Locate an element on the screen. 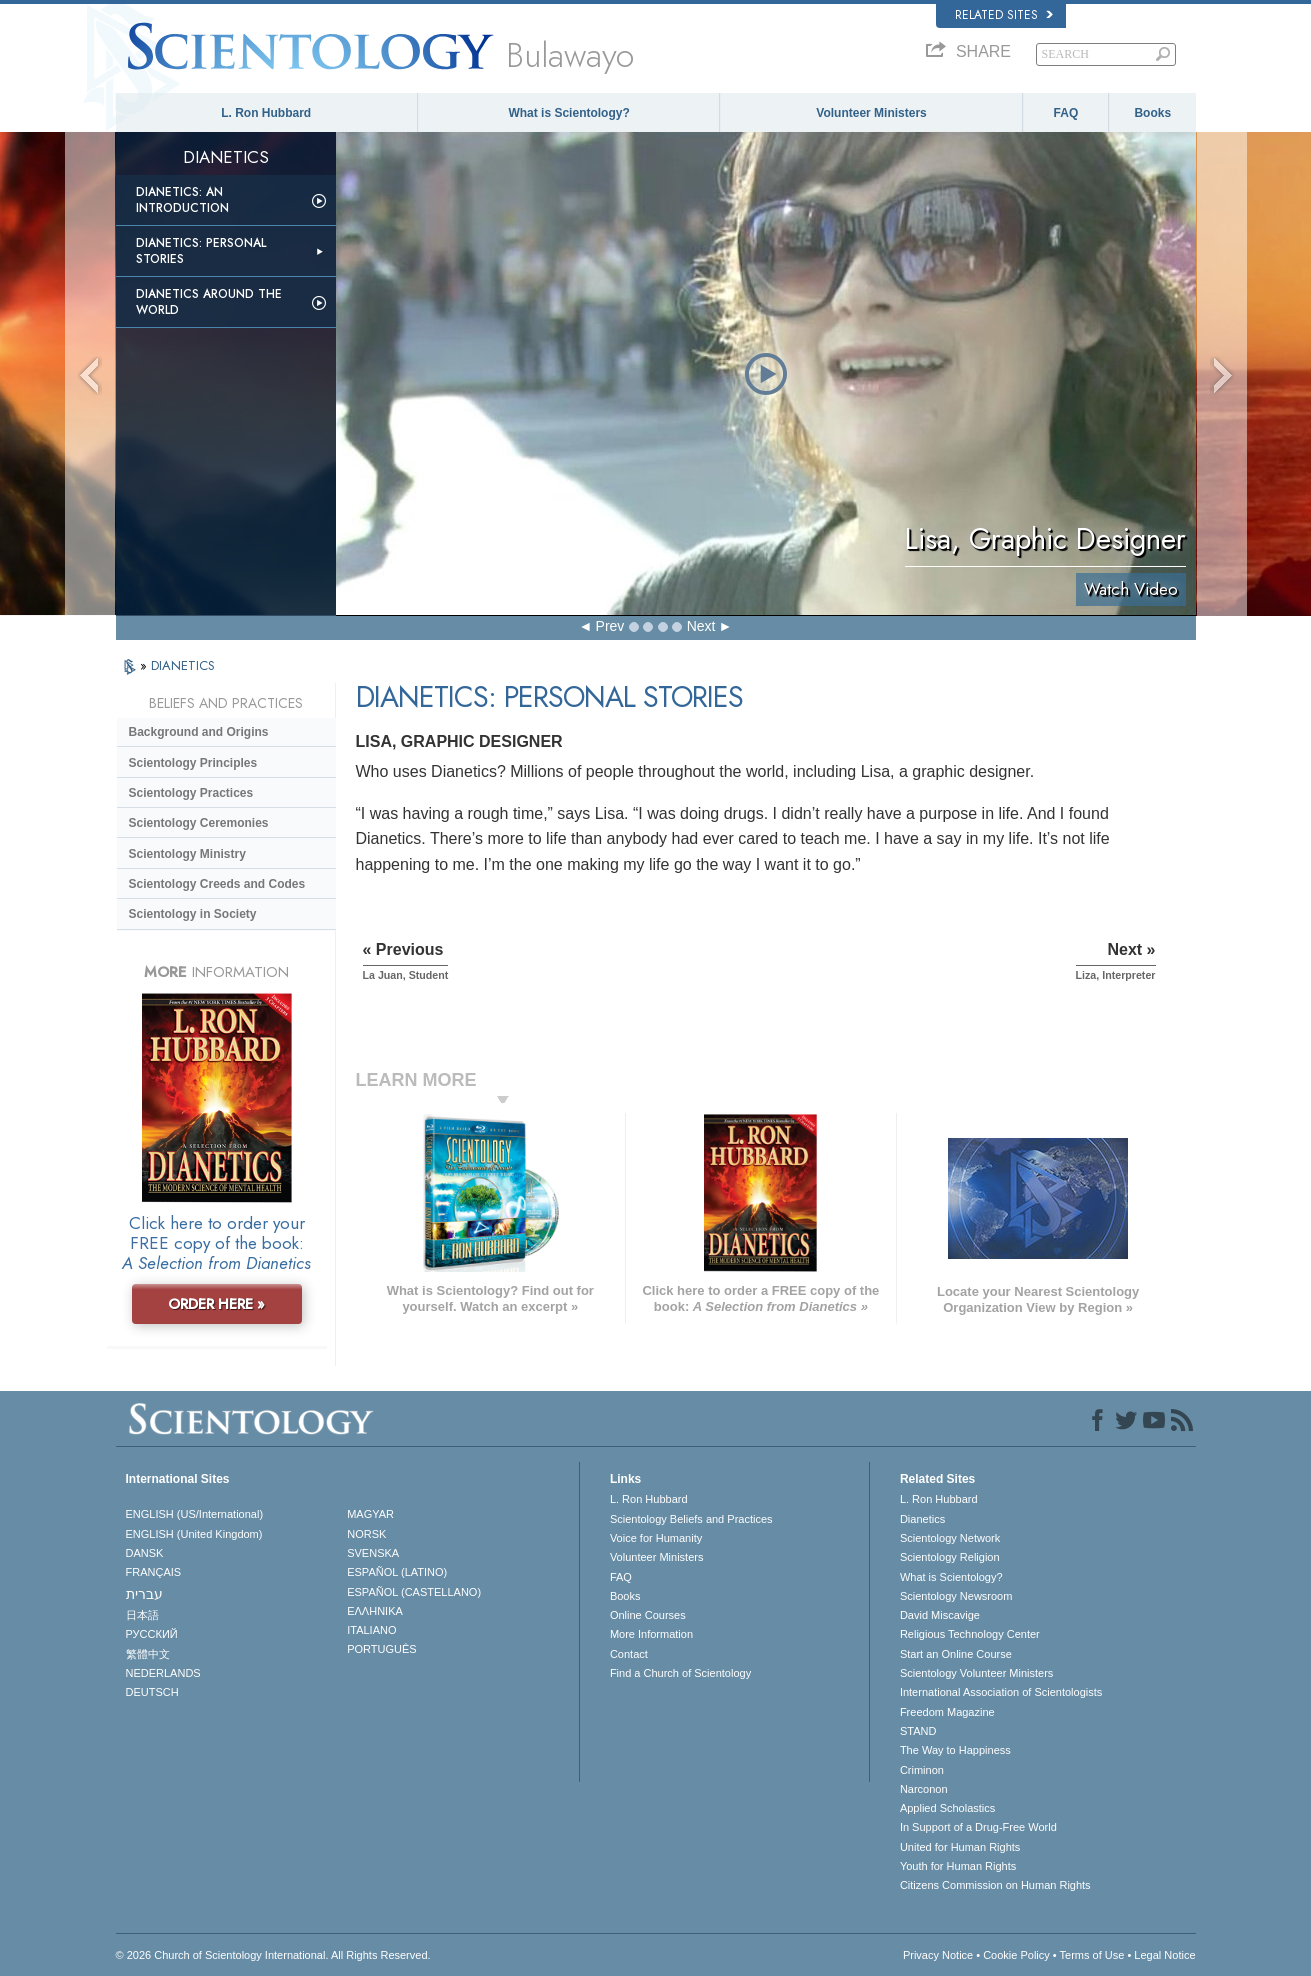 This screenshot has height=1976, width=1311. Citizens Commission on Human Rights is located at coordinates (995, 1885).